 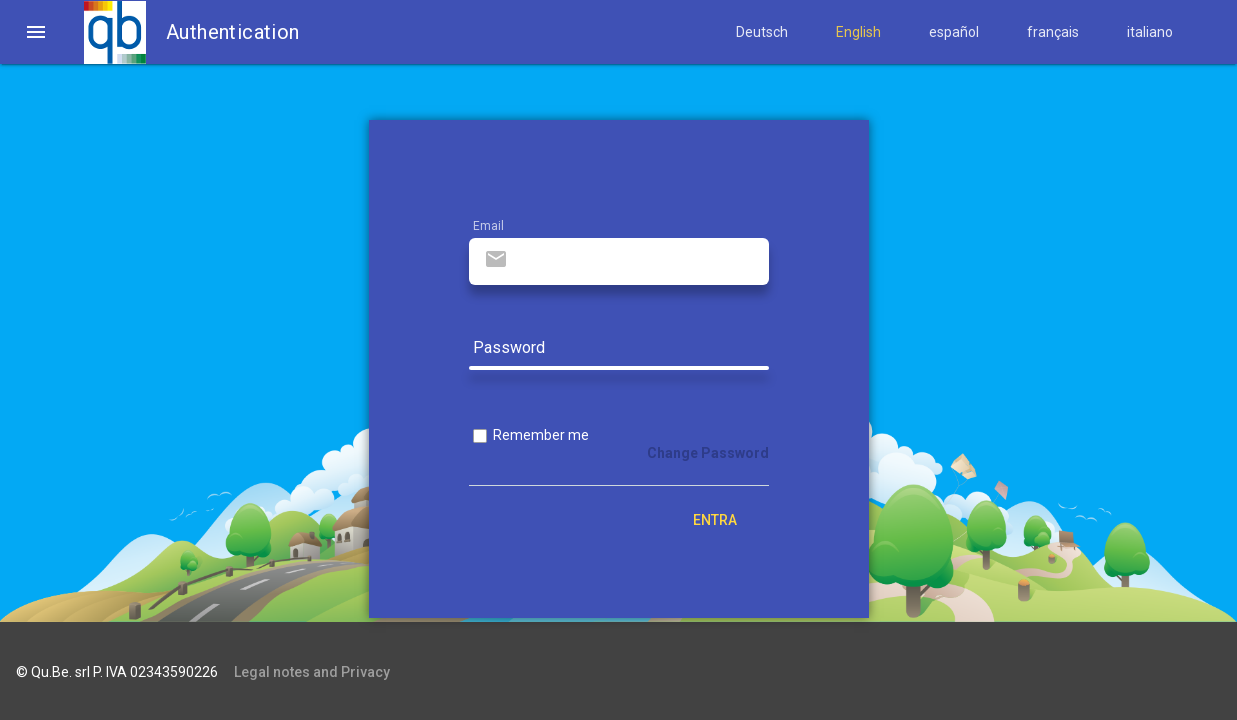 I want to click on Legal notes and Privacy, so click(x=312, y=672).